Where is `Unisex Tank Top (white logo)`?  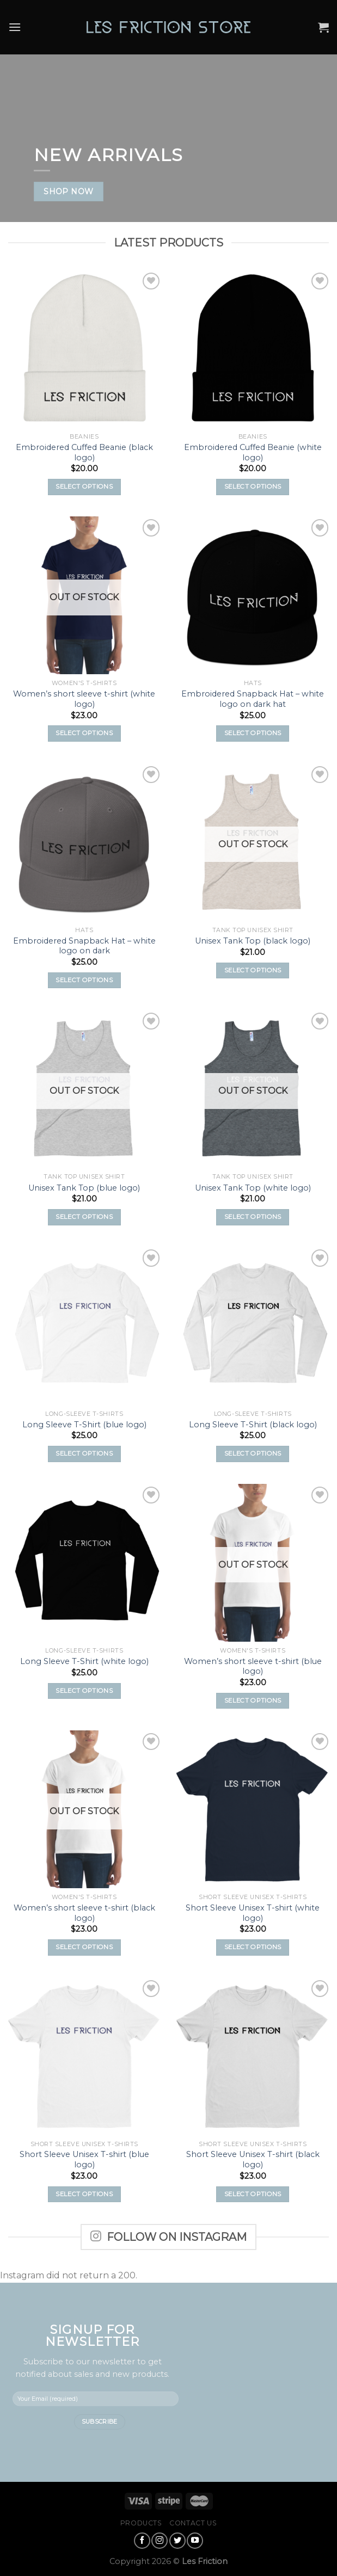 Unisex Tank Top (white logo) is located at coordinates (253, 1188).